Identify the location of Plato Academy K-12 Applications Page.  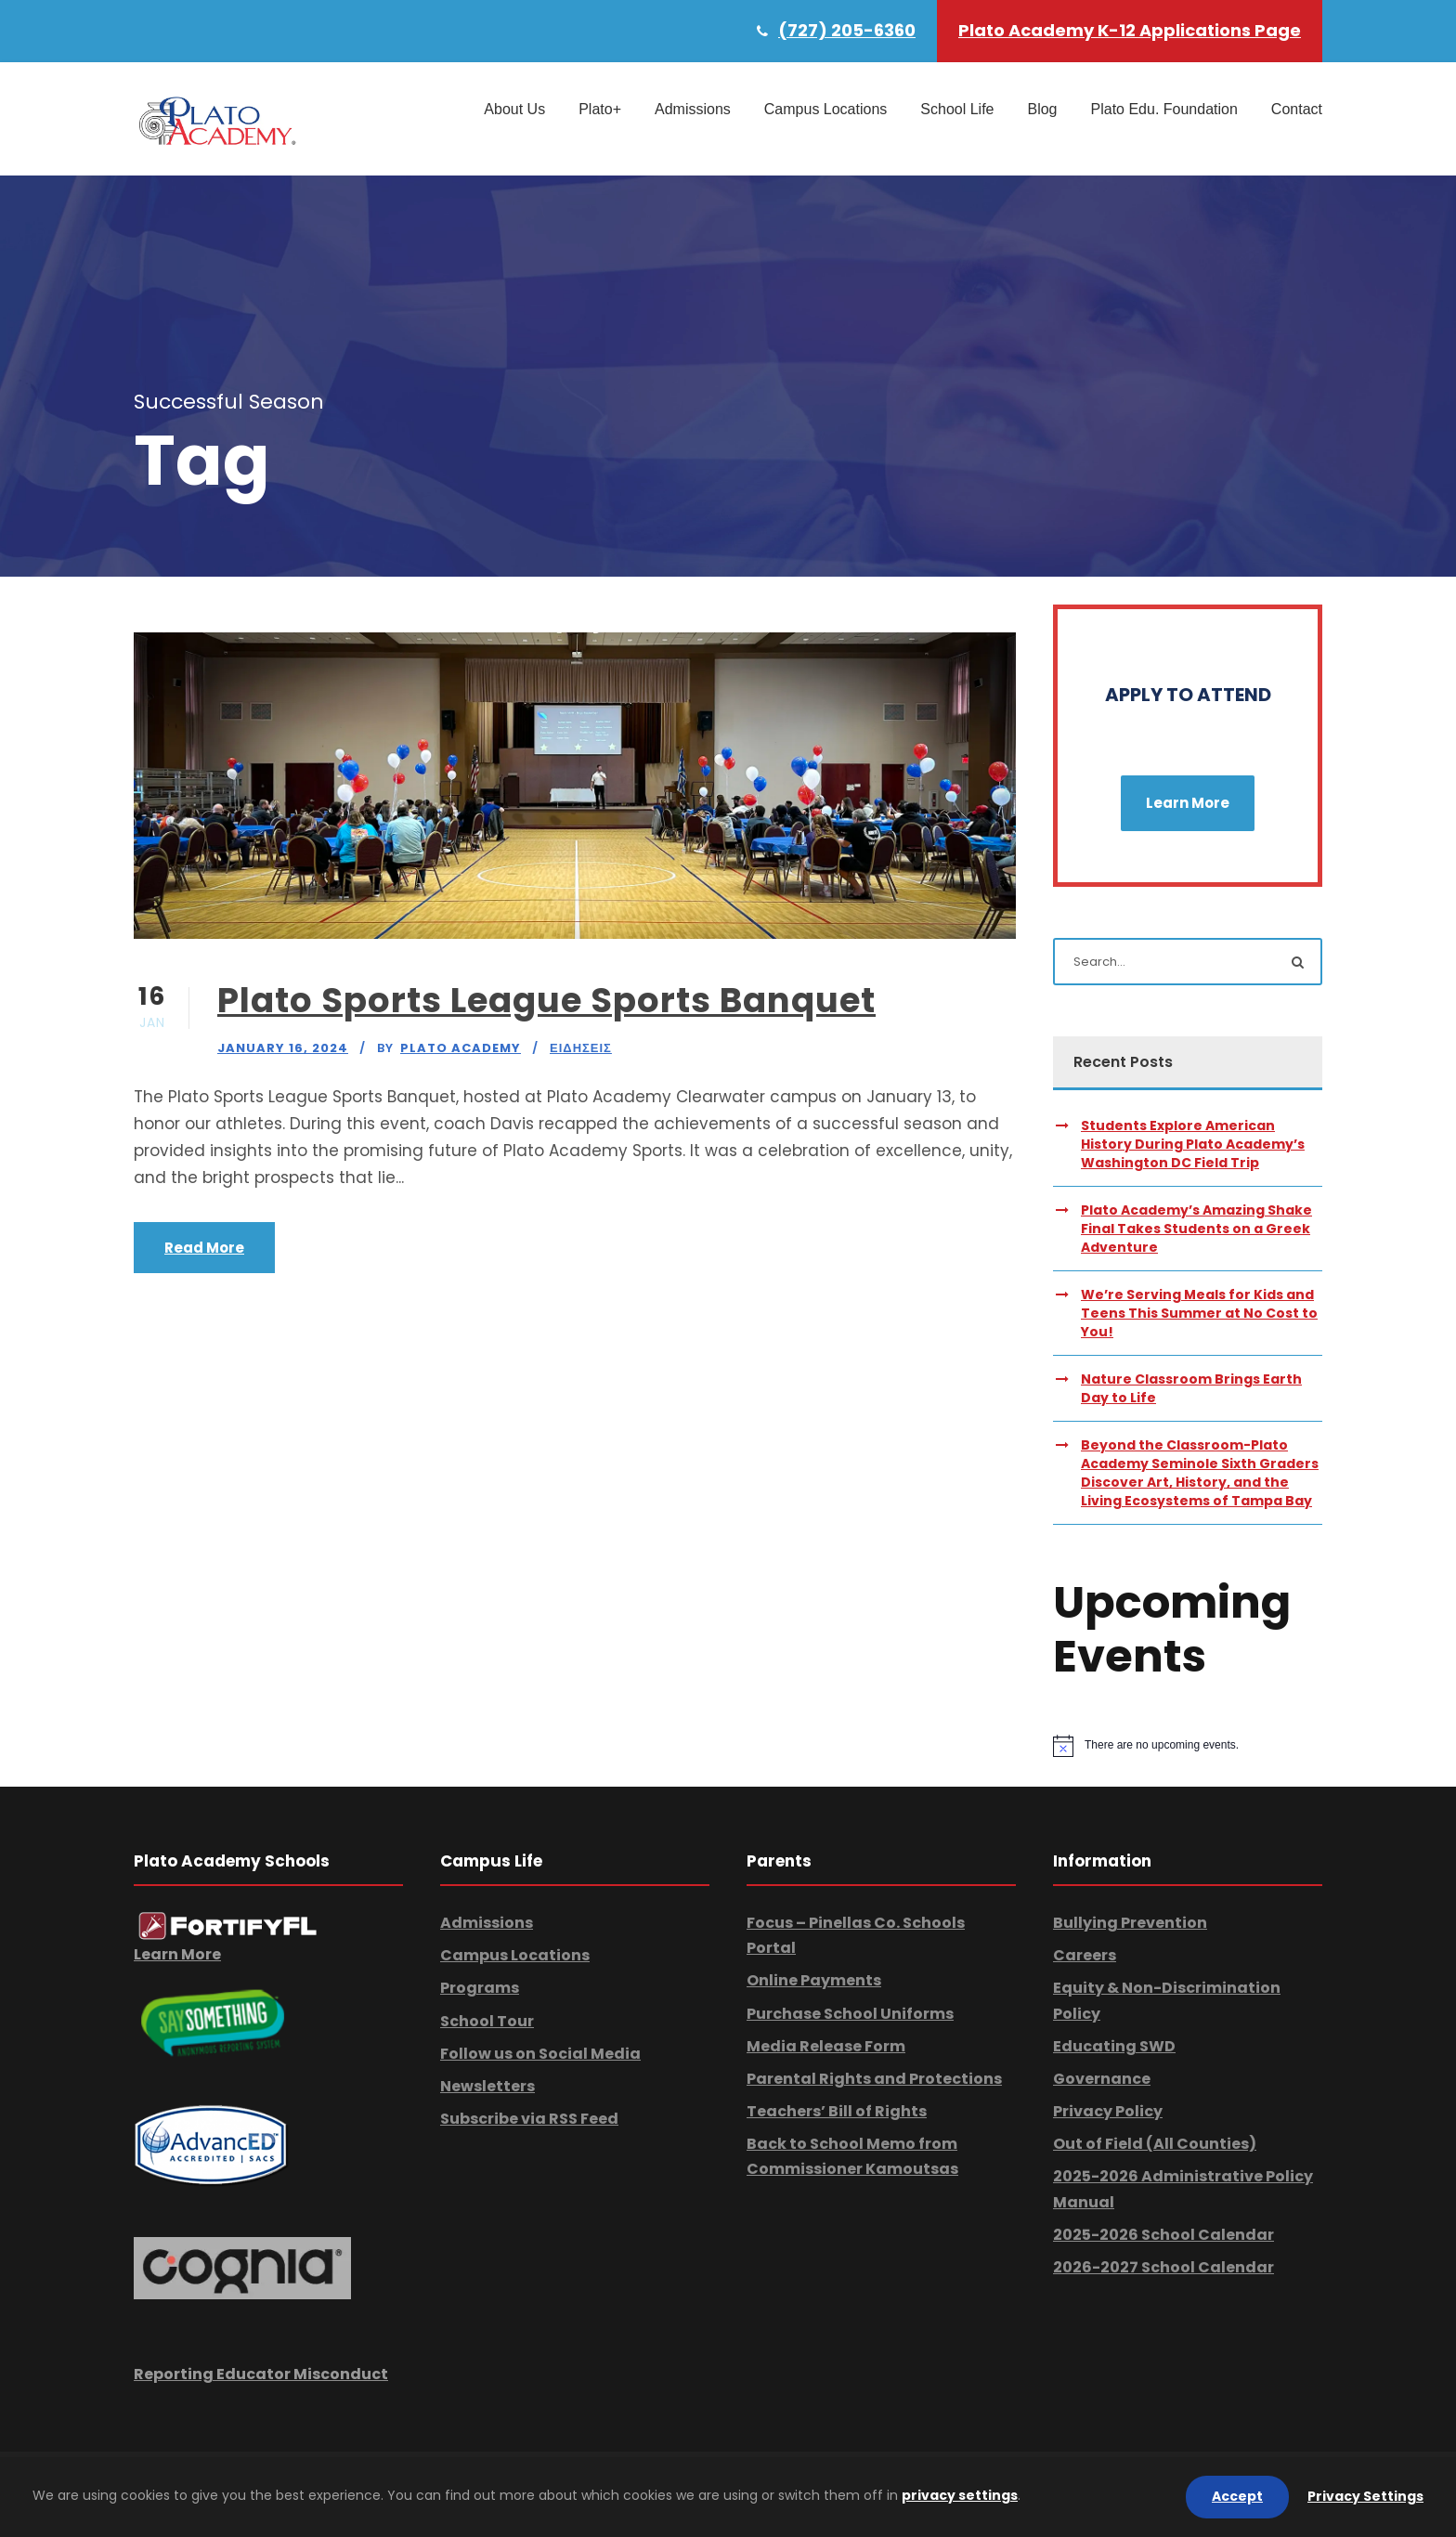
(1129, 30).